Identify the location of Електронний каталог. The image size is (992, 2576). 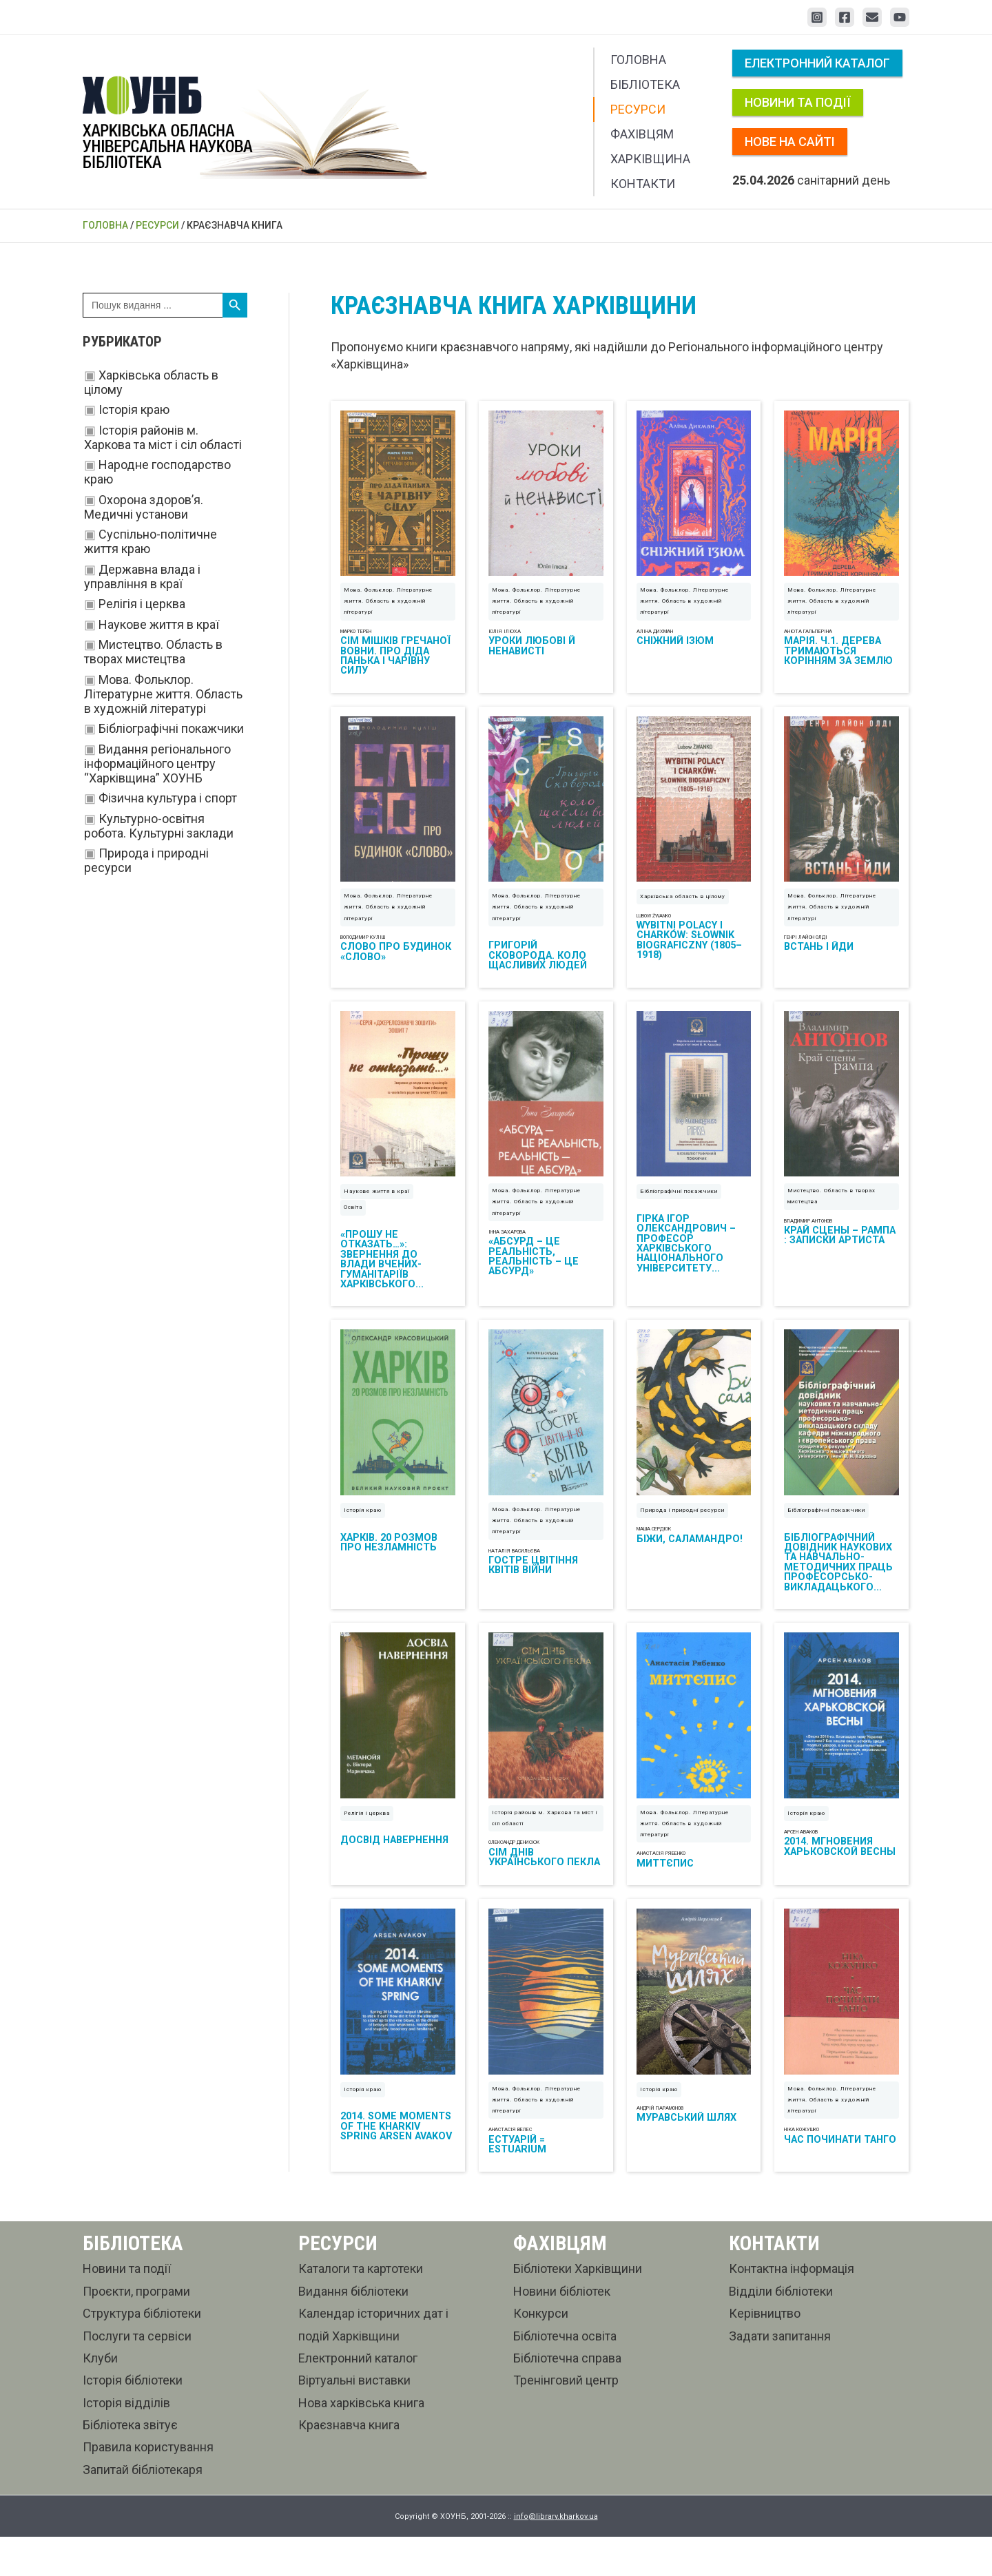
(817, 63).